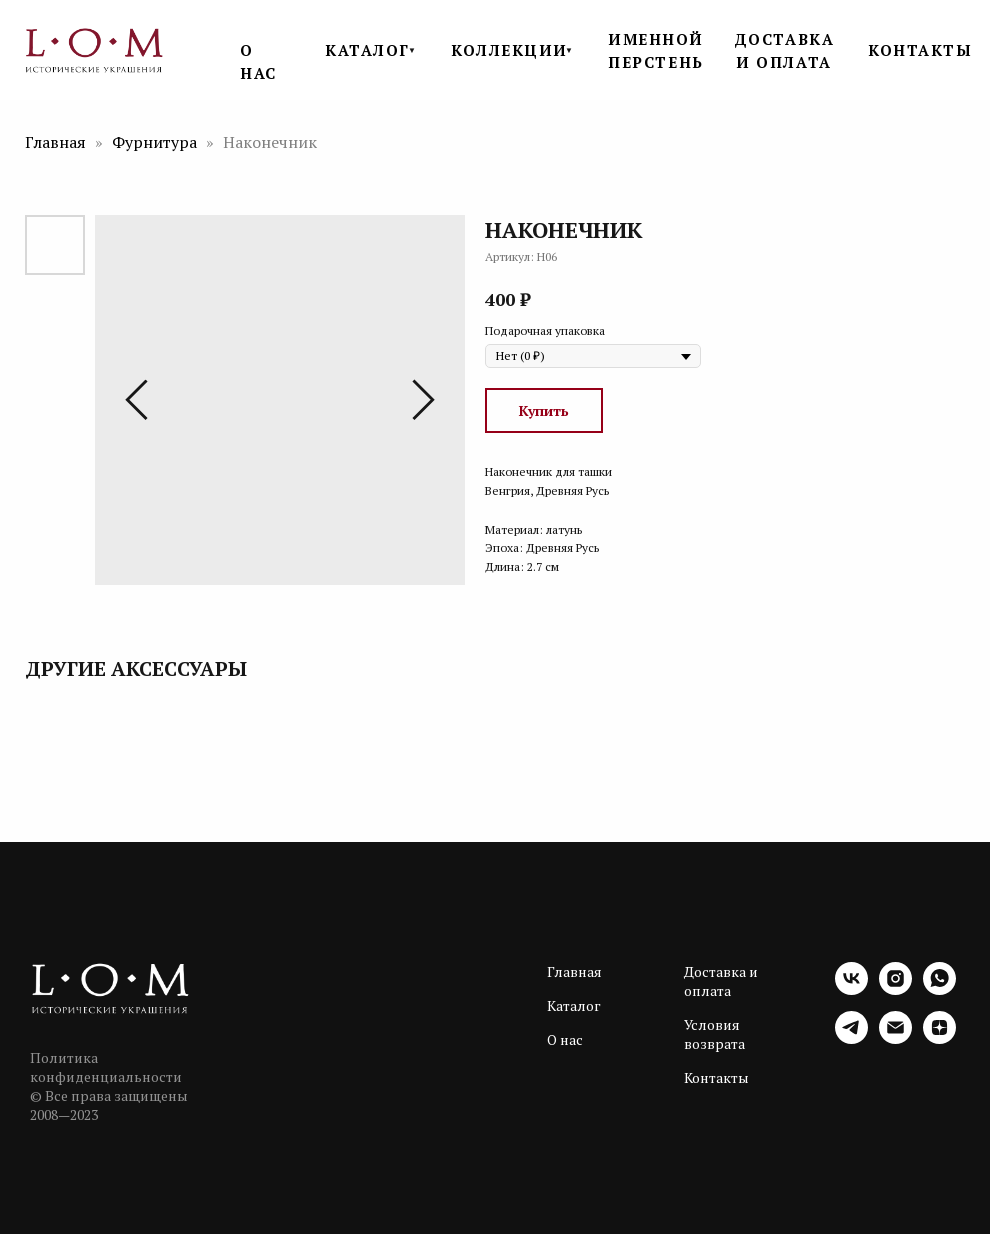  What do you see at coordinates (721, 981) in the screenshot?
I see `Доставка и оплата` at bounding box center [721, 981].